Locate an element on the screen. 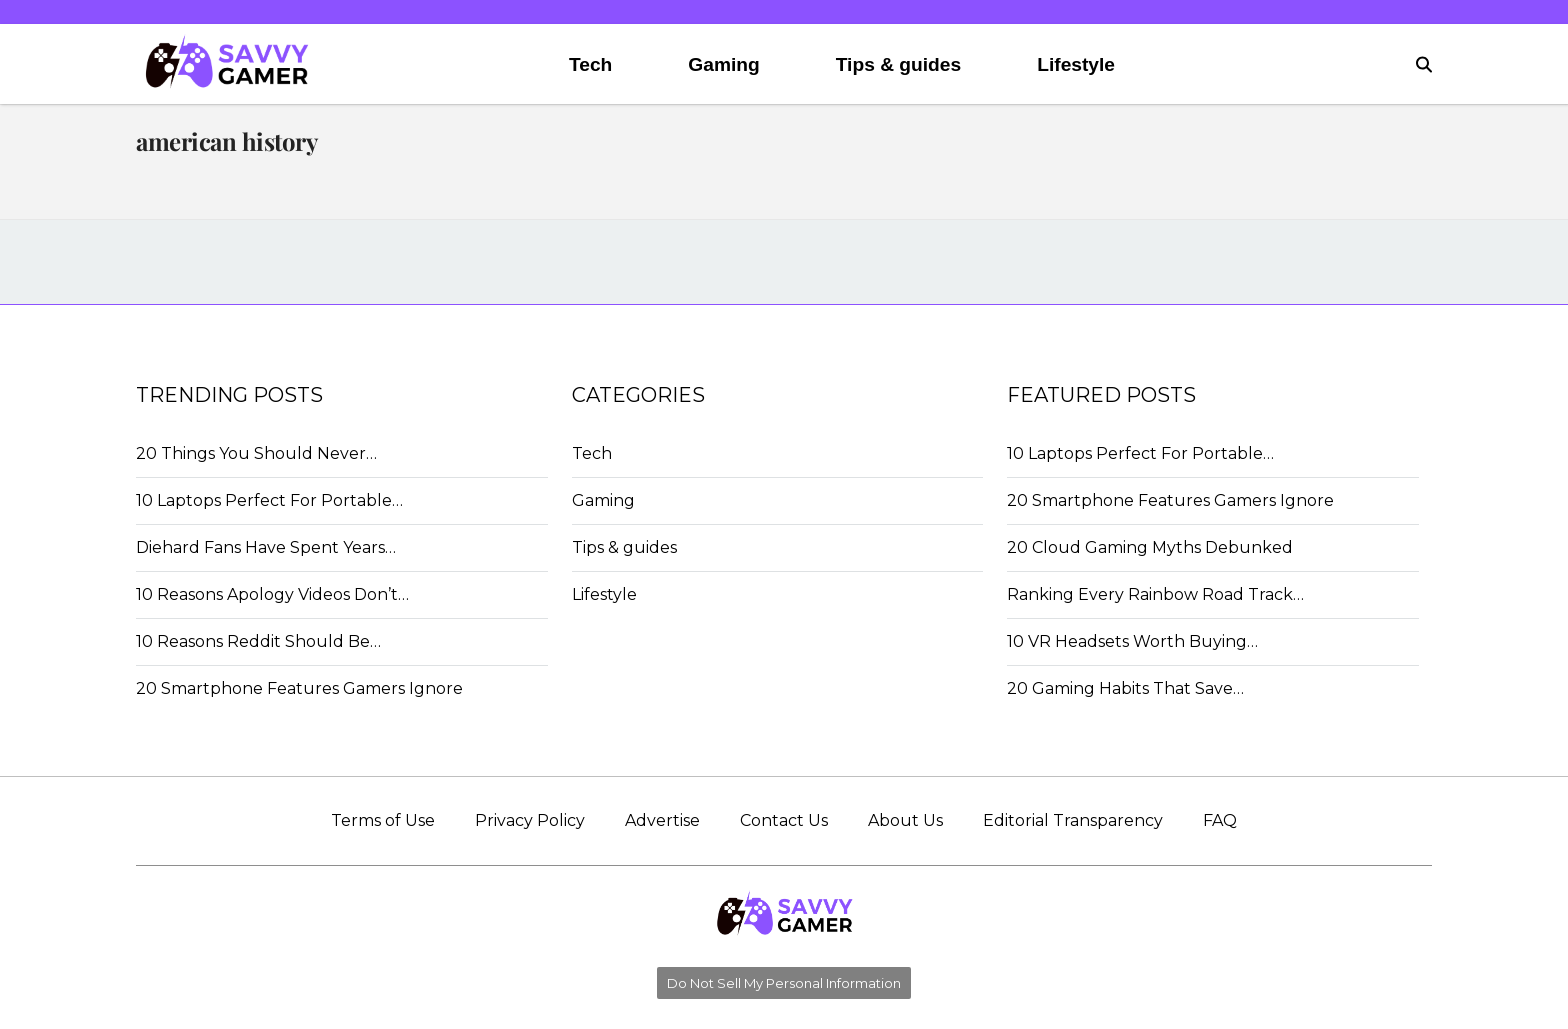  20 Cloud Gaming Myths Debunked is located at coordinates (1150, 547).